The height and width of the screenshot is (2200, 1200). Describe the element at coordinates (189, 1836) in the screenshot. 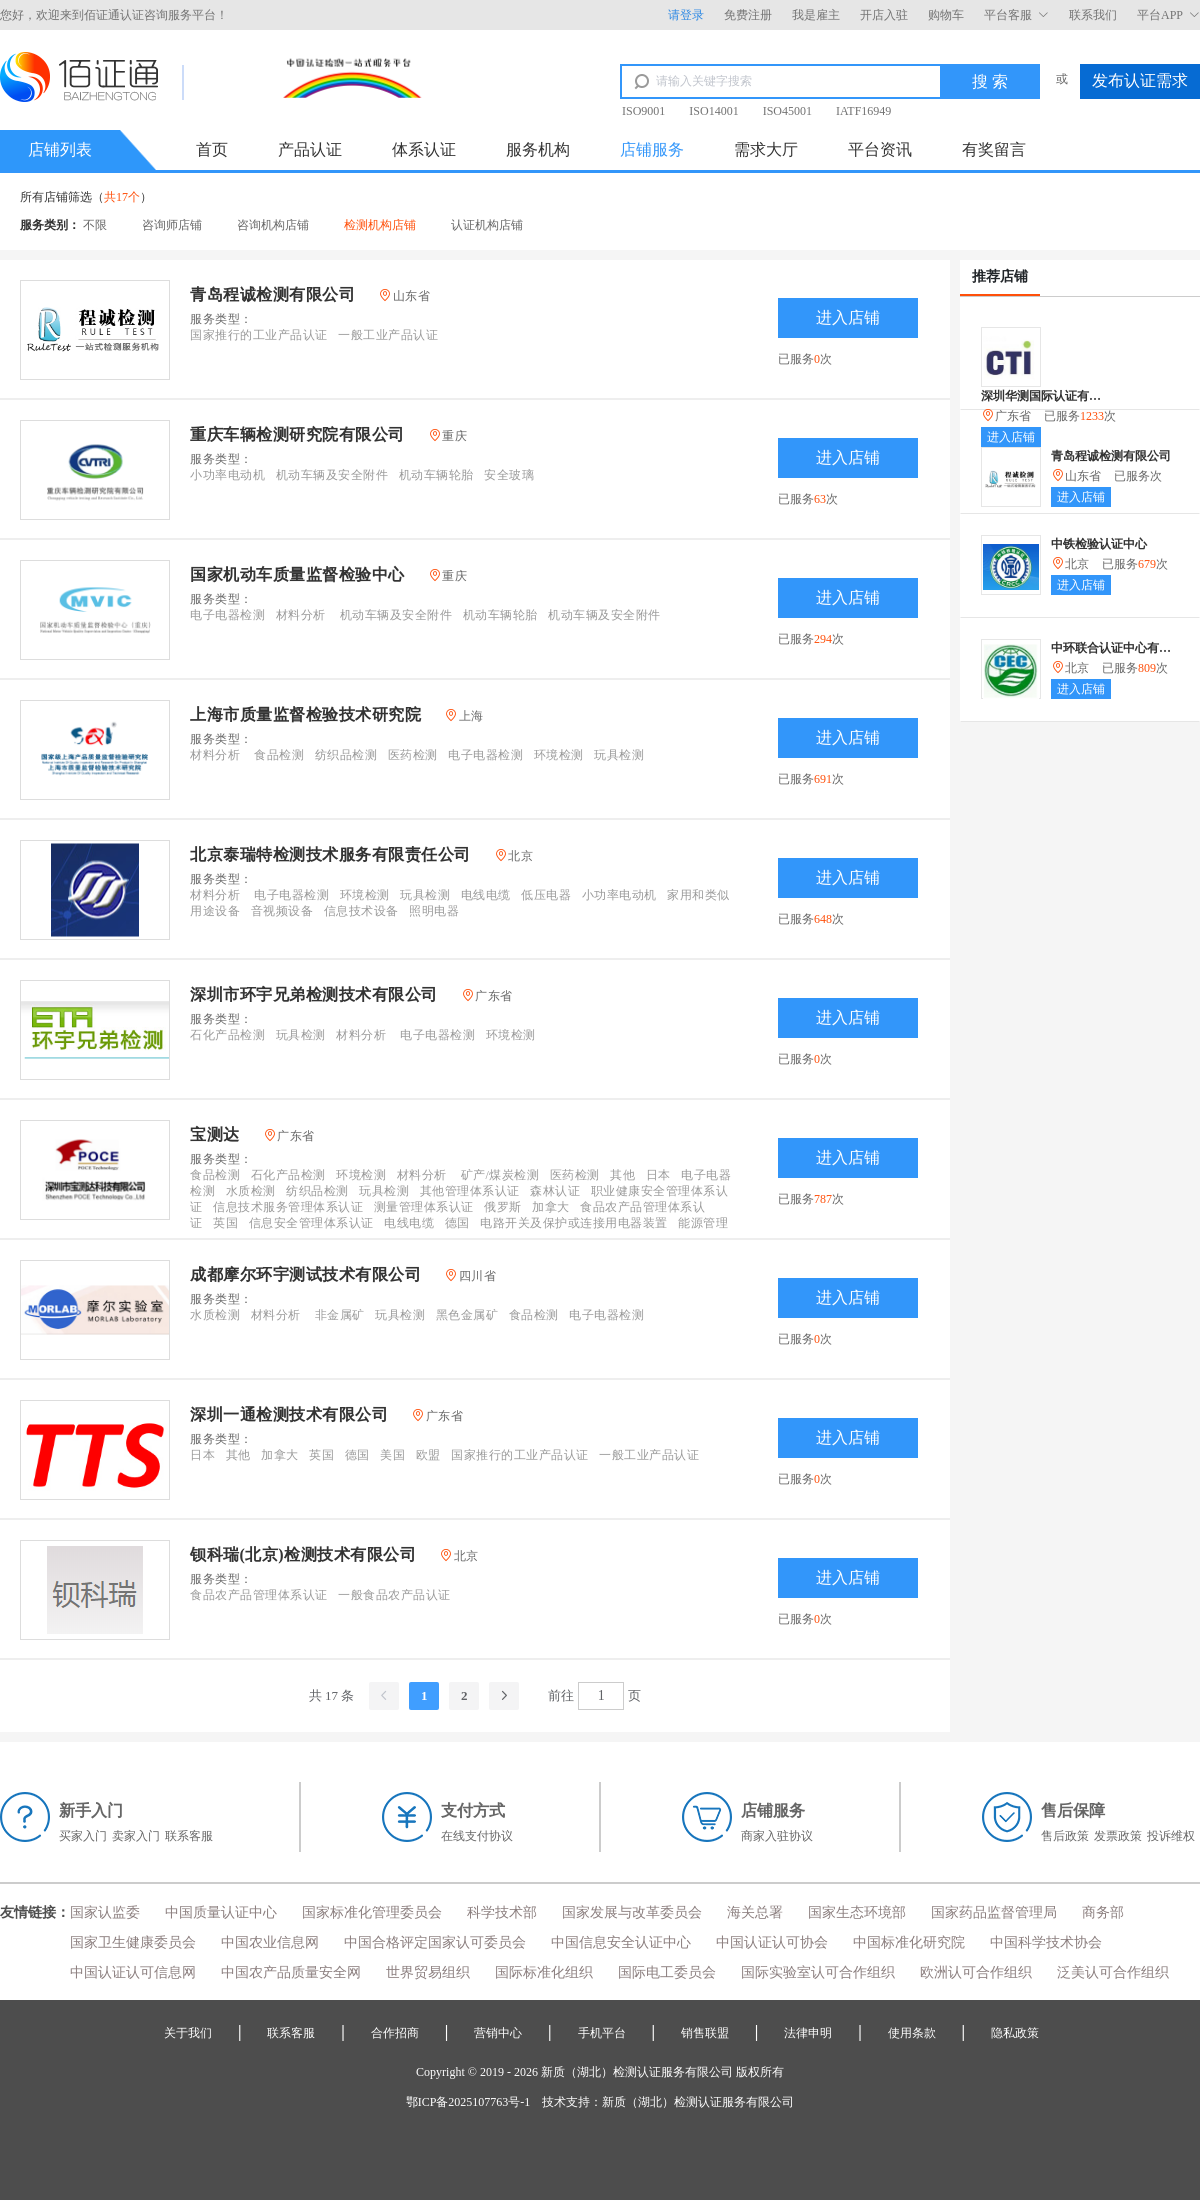

I see `联系客服` at that location.